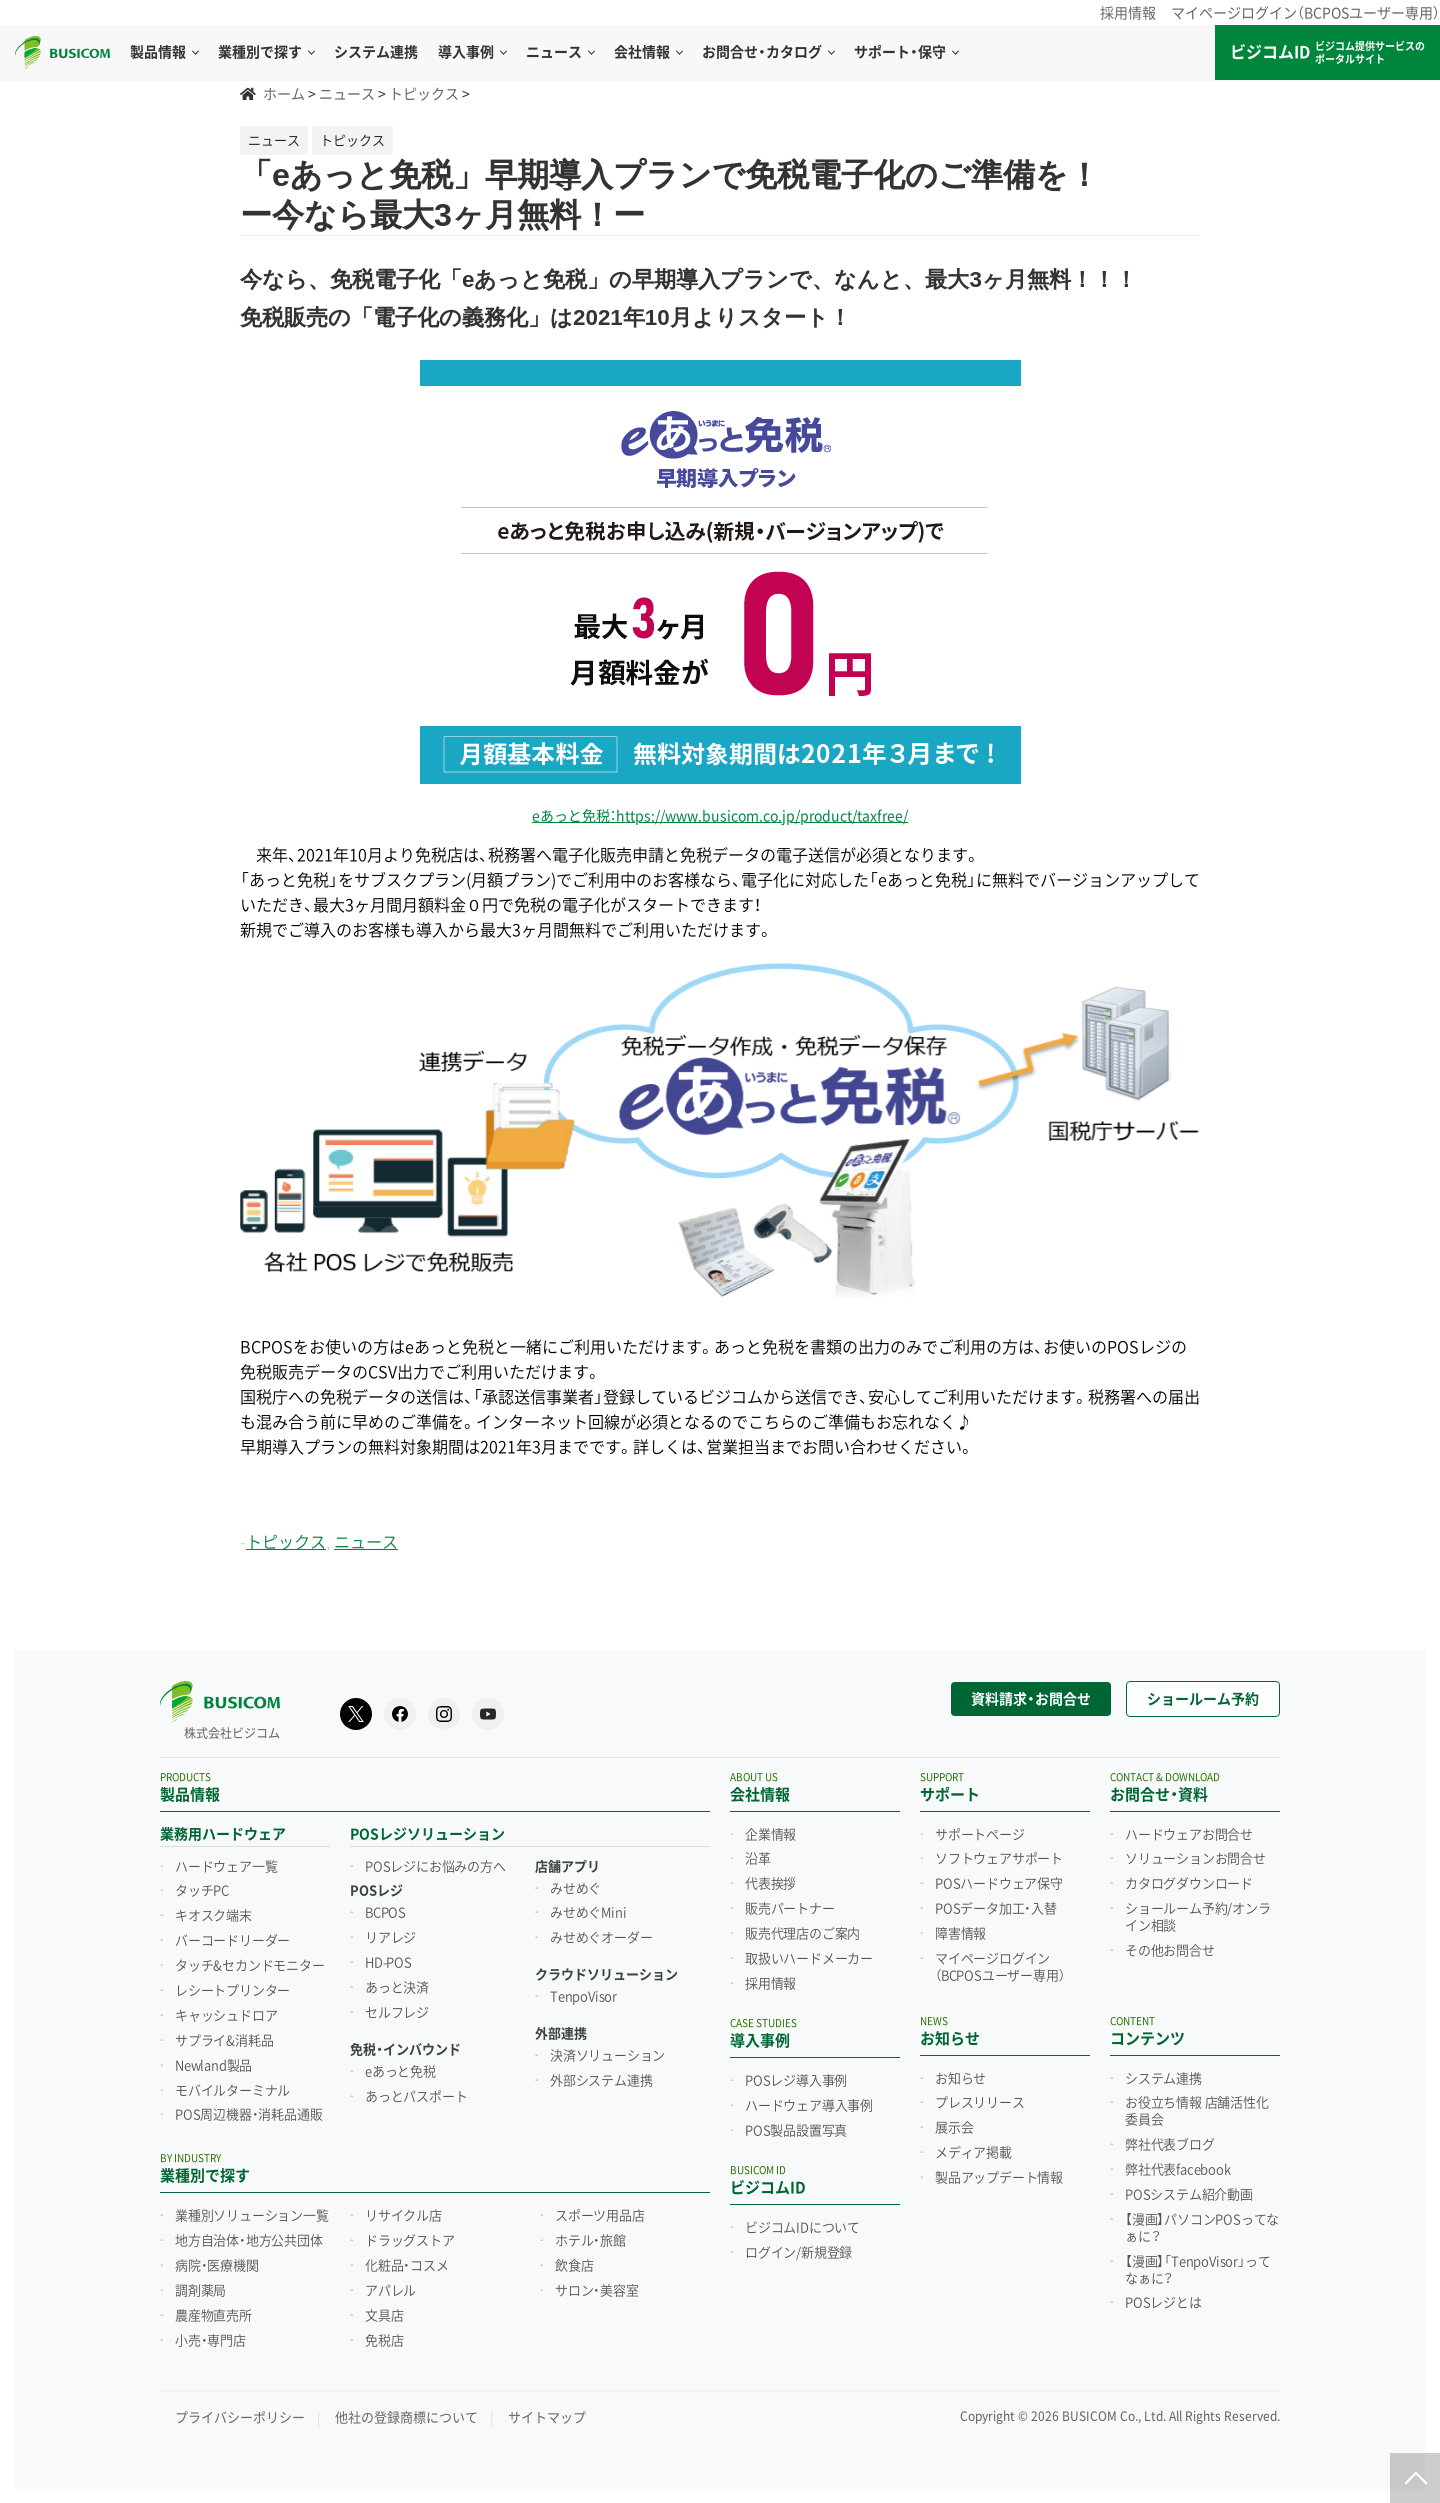 The image size is (1440, 2503). What do you see at coordinates (403, 2210) in the screenshot?
I see `リサイクル店` at bounding box center [403, 2210].